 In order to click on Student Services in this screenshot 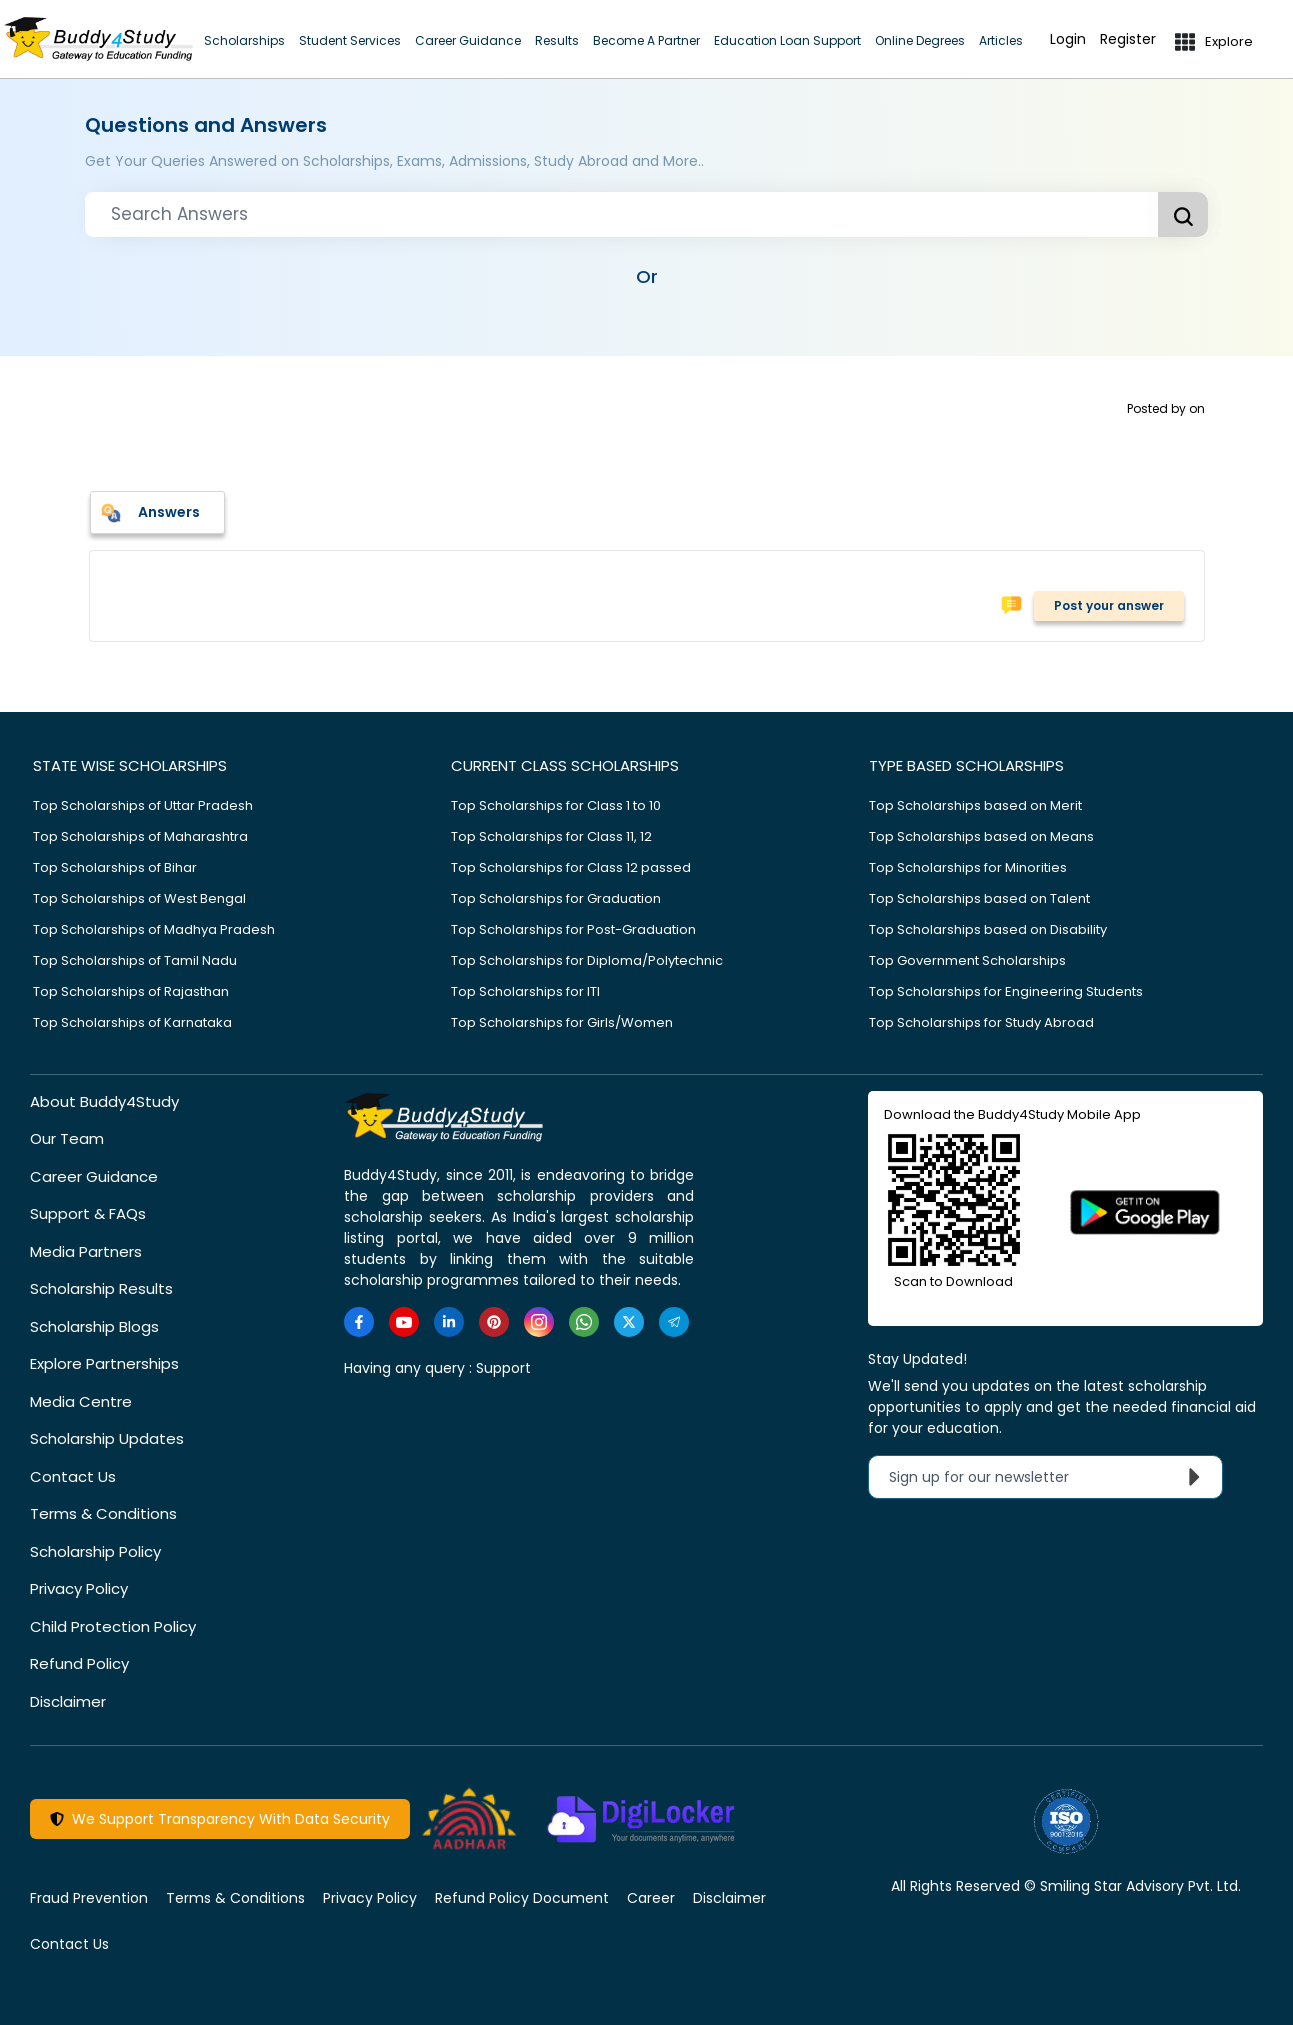, I will do `click(350, 40)`.